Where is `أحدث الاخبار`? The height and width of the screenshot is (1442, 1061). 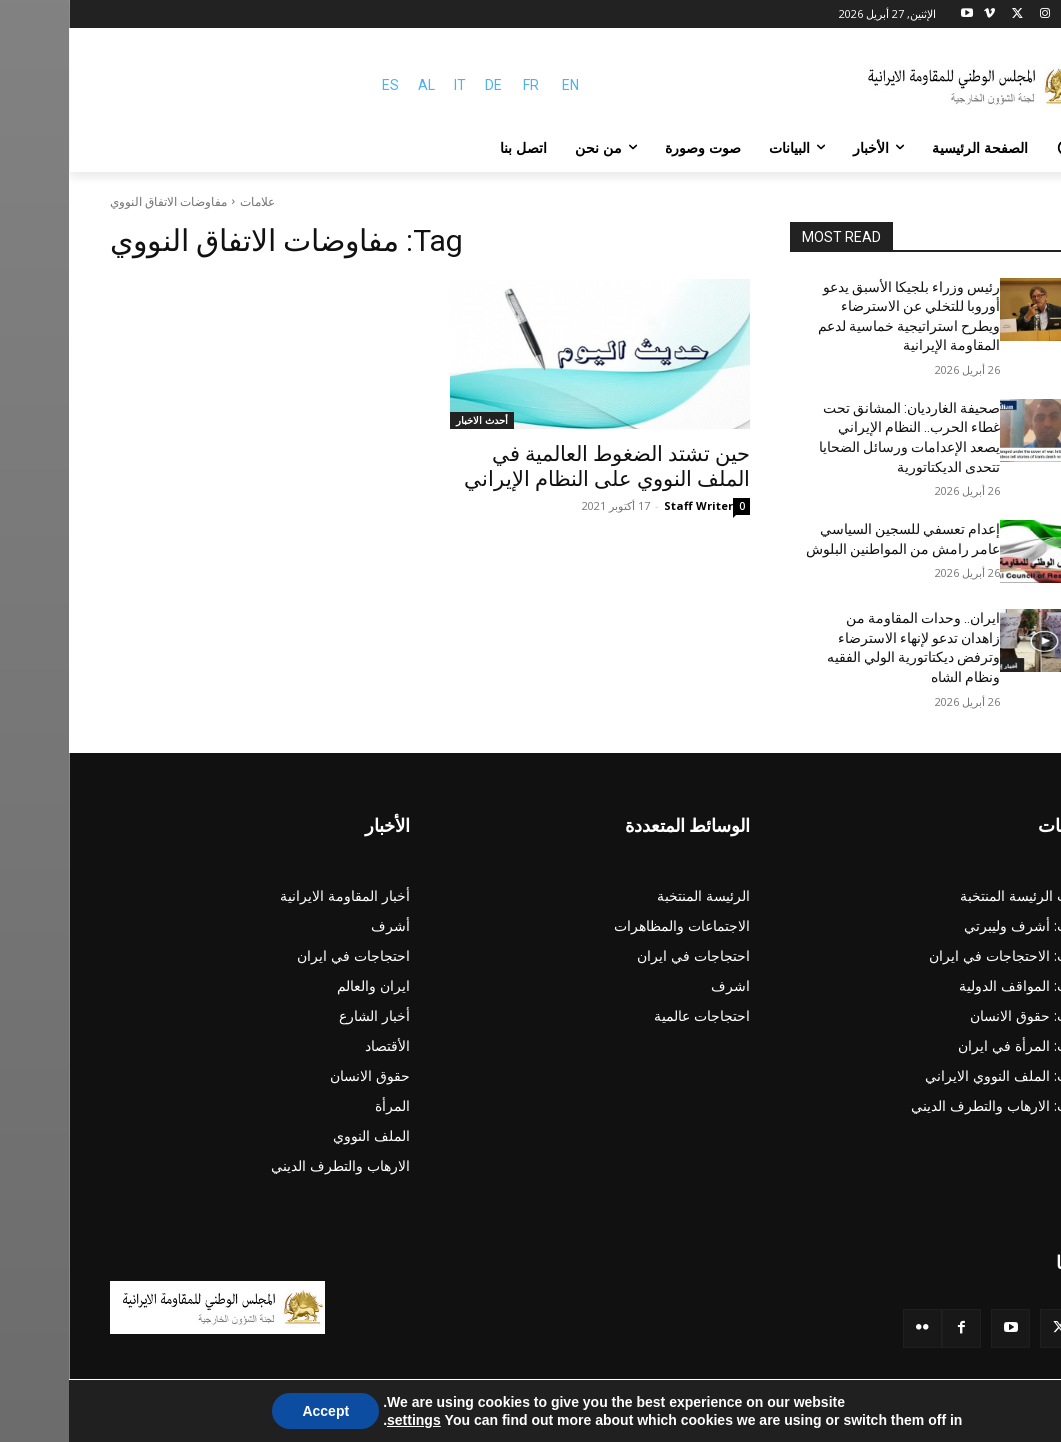
أحدث الاخبار is located at coordinates (413, 420).